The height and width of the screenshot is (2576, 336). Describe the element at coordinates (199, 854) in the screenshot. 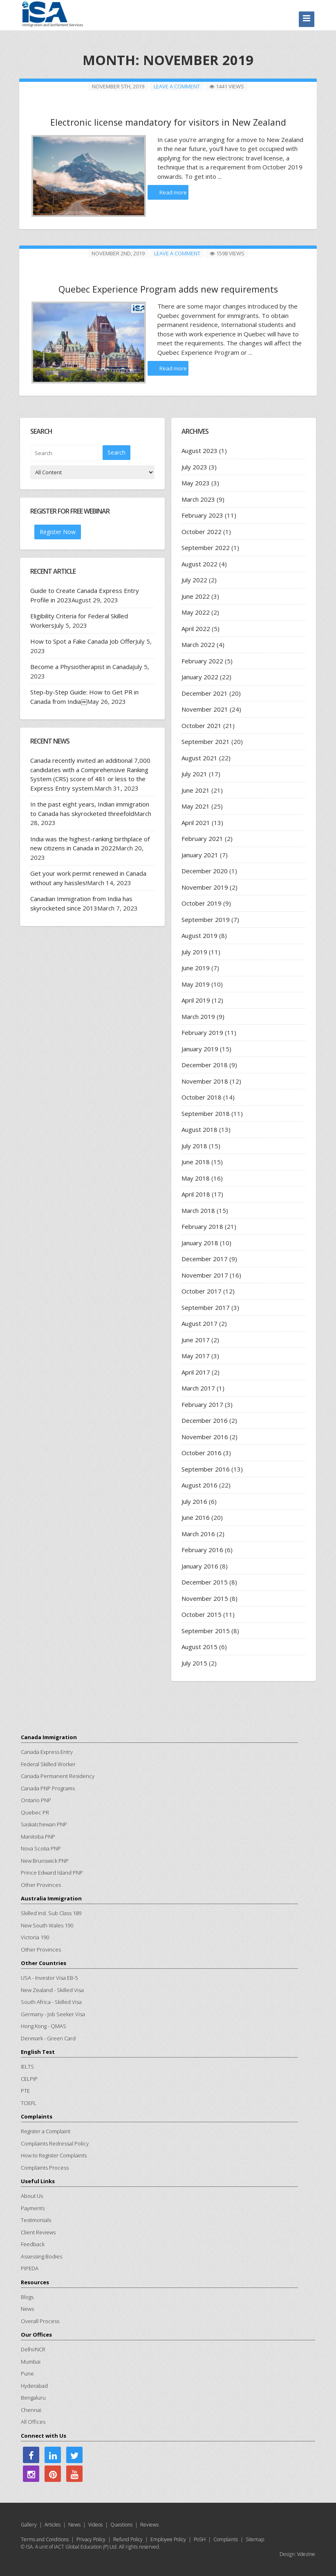

I see `January 2021` at that location.